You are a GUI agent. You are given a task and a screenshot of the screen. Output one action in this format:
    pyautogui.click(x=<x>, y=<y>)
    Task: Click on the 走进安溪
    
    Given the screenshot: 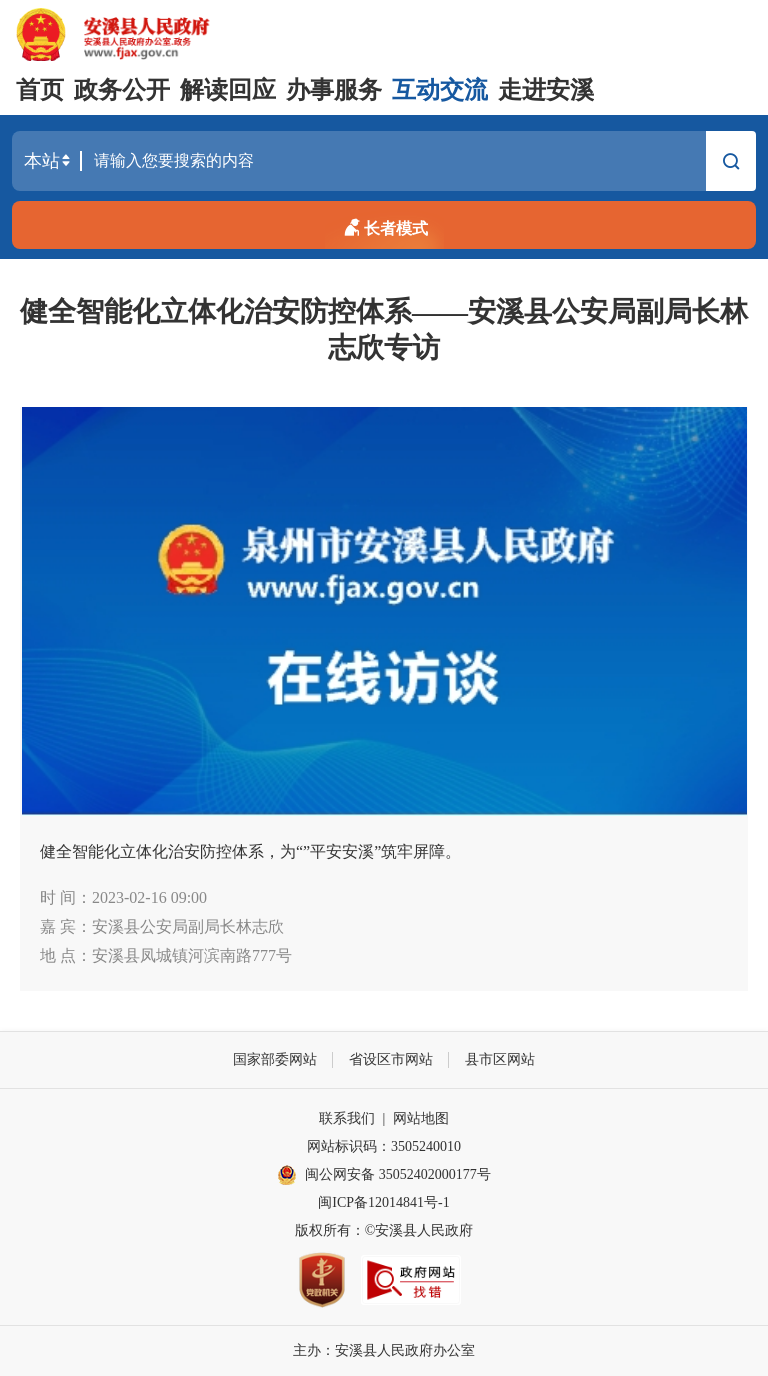 What is the action you would take?
    pyautogui.click(x=546, y=90)
    